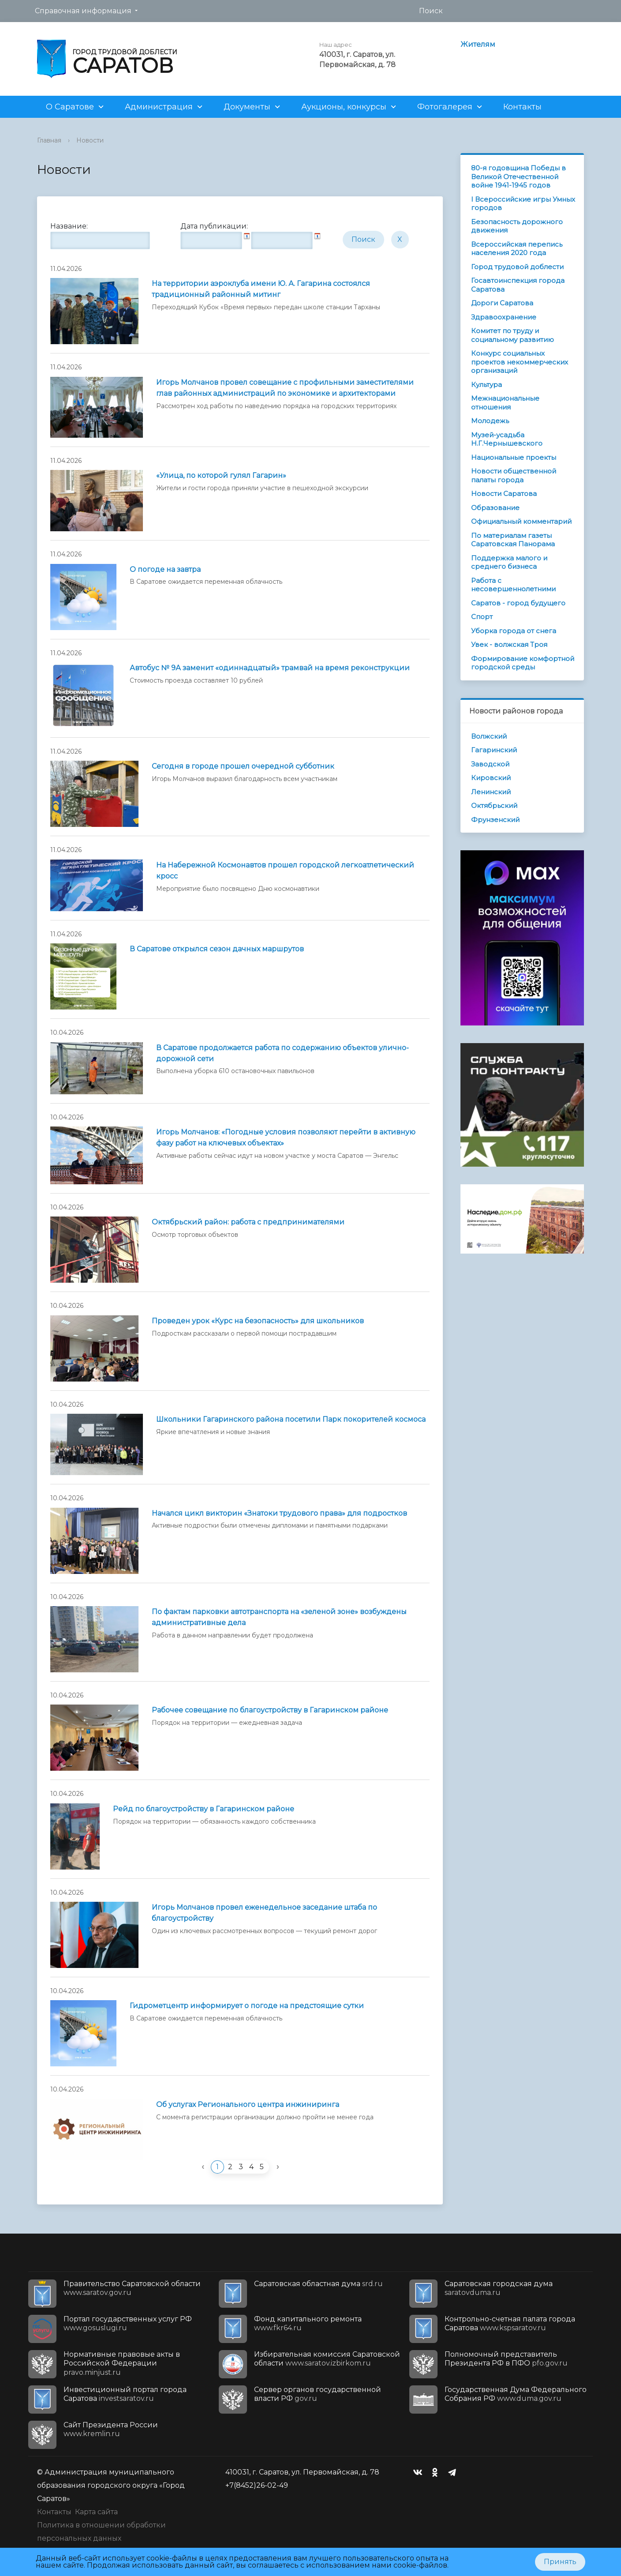  What do you see at coordinates (285, 870) in the screenshot?
I see `На Набережной Космонавтов прошел городской легкоатлетический кросс` at bounding box center [285, 870].